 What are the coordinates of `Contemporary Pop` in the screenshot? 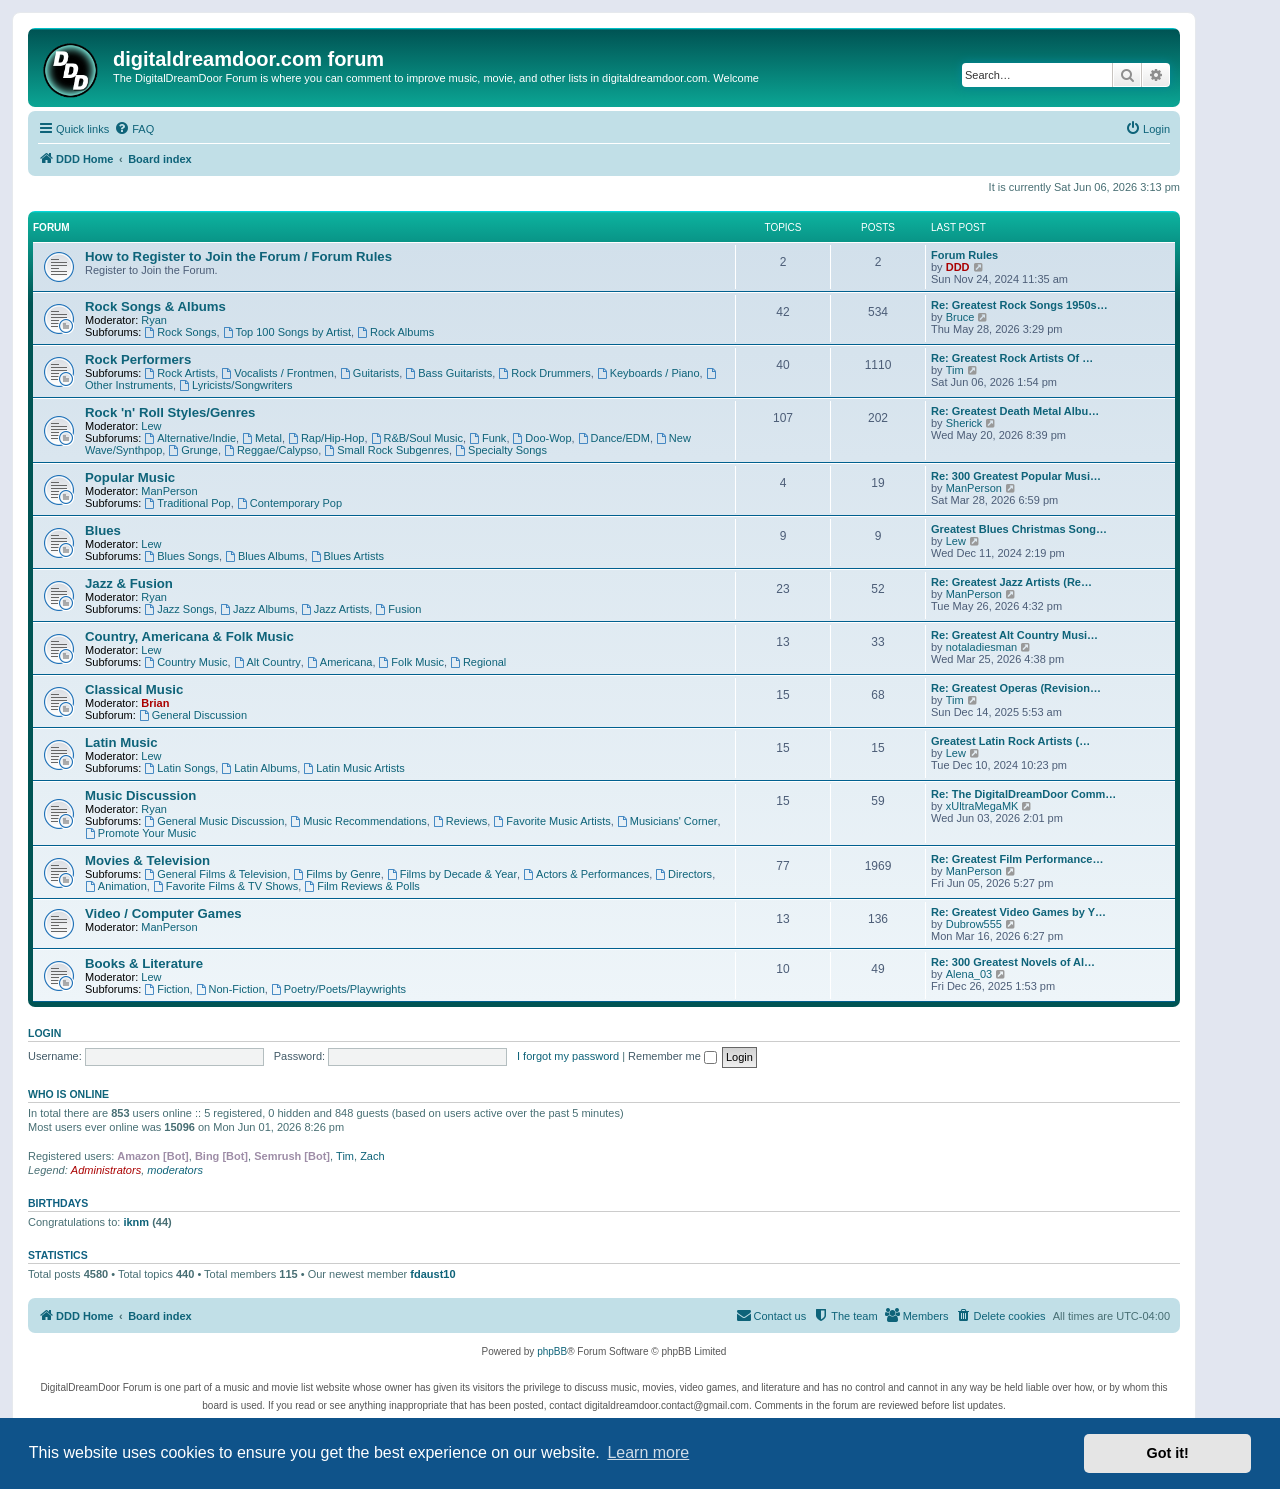 It's located at (289, 503).